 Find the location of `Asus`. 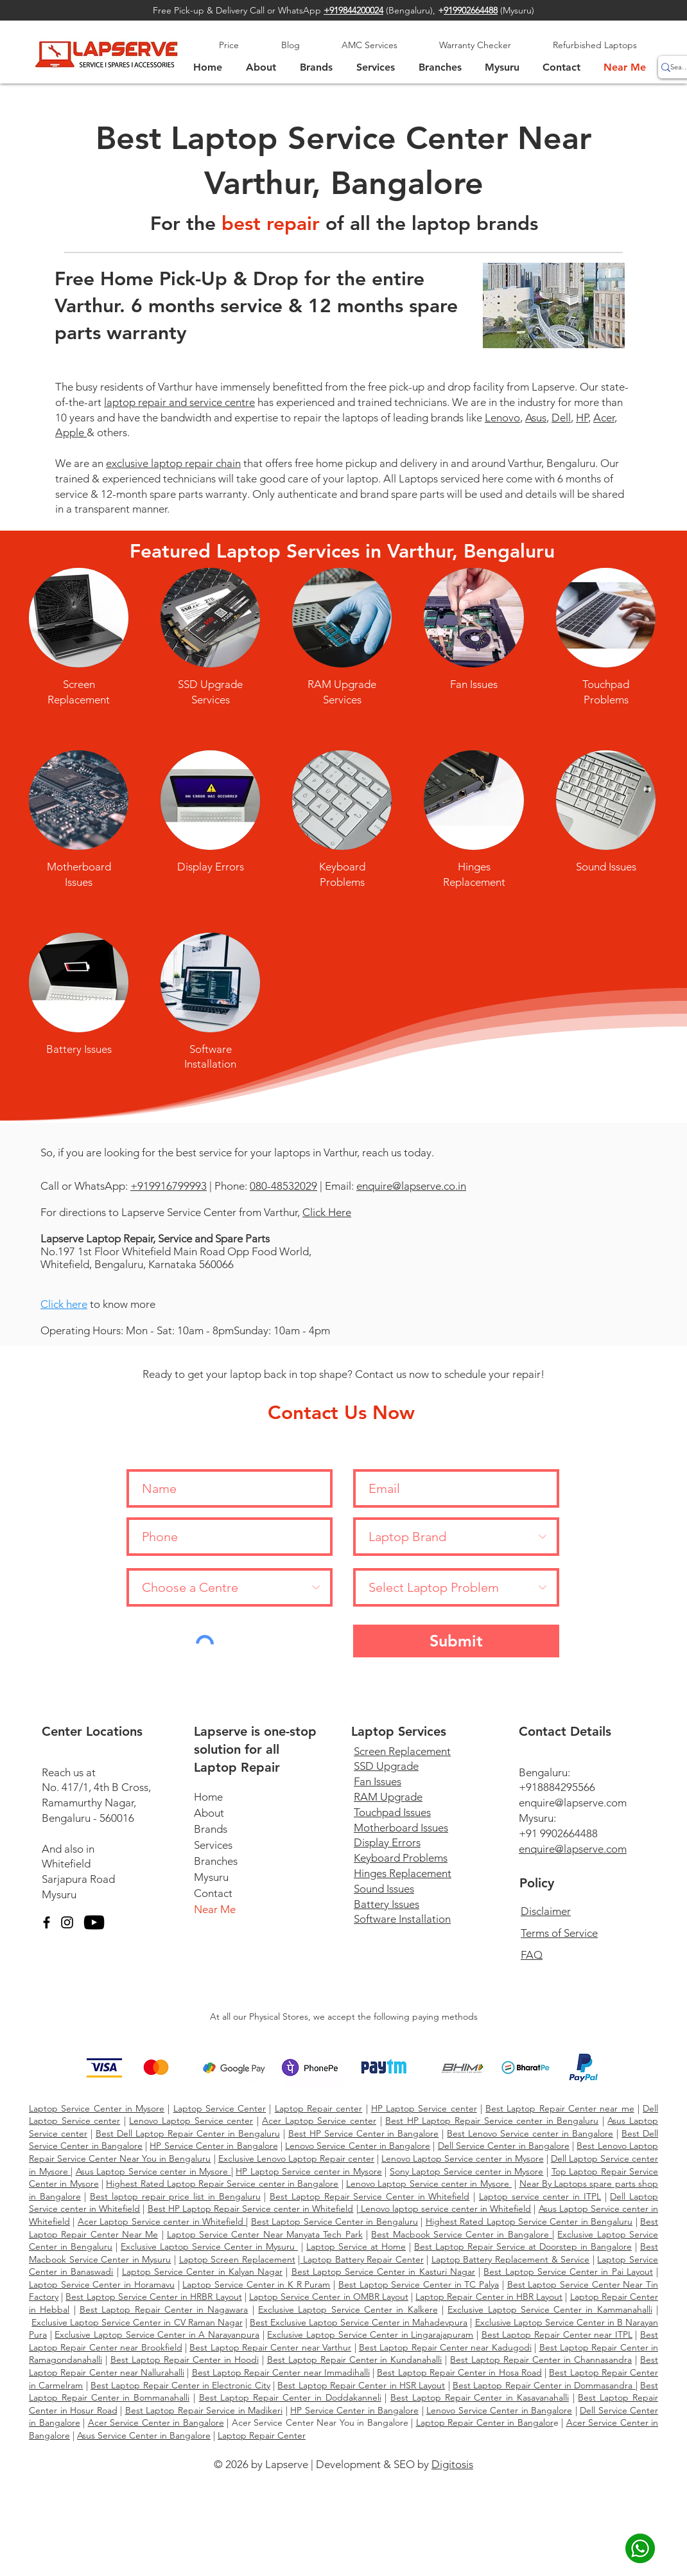

Asus is located at coordinates (535, 417).